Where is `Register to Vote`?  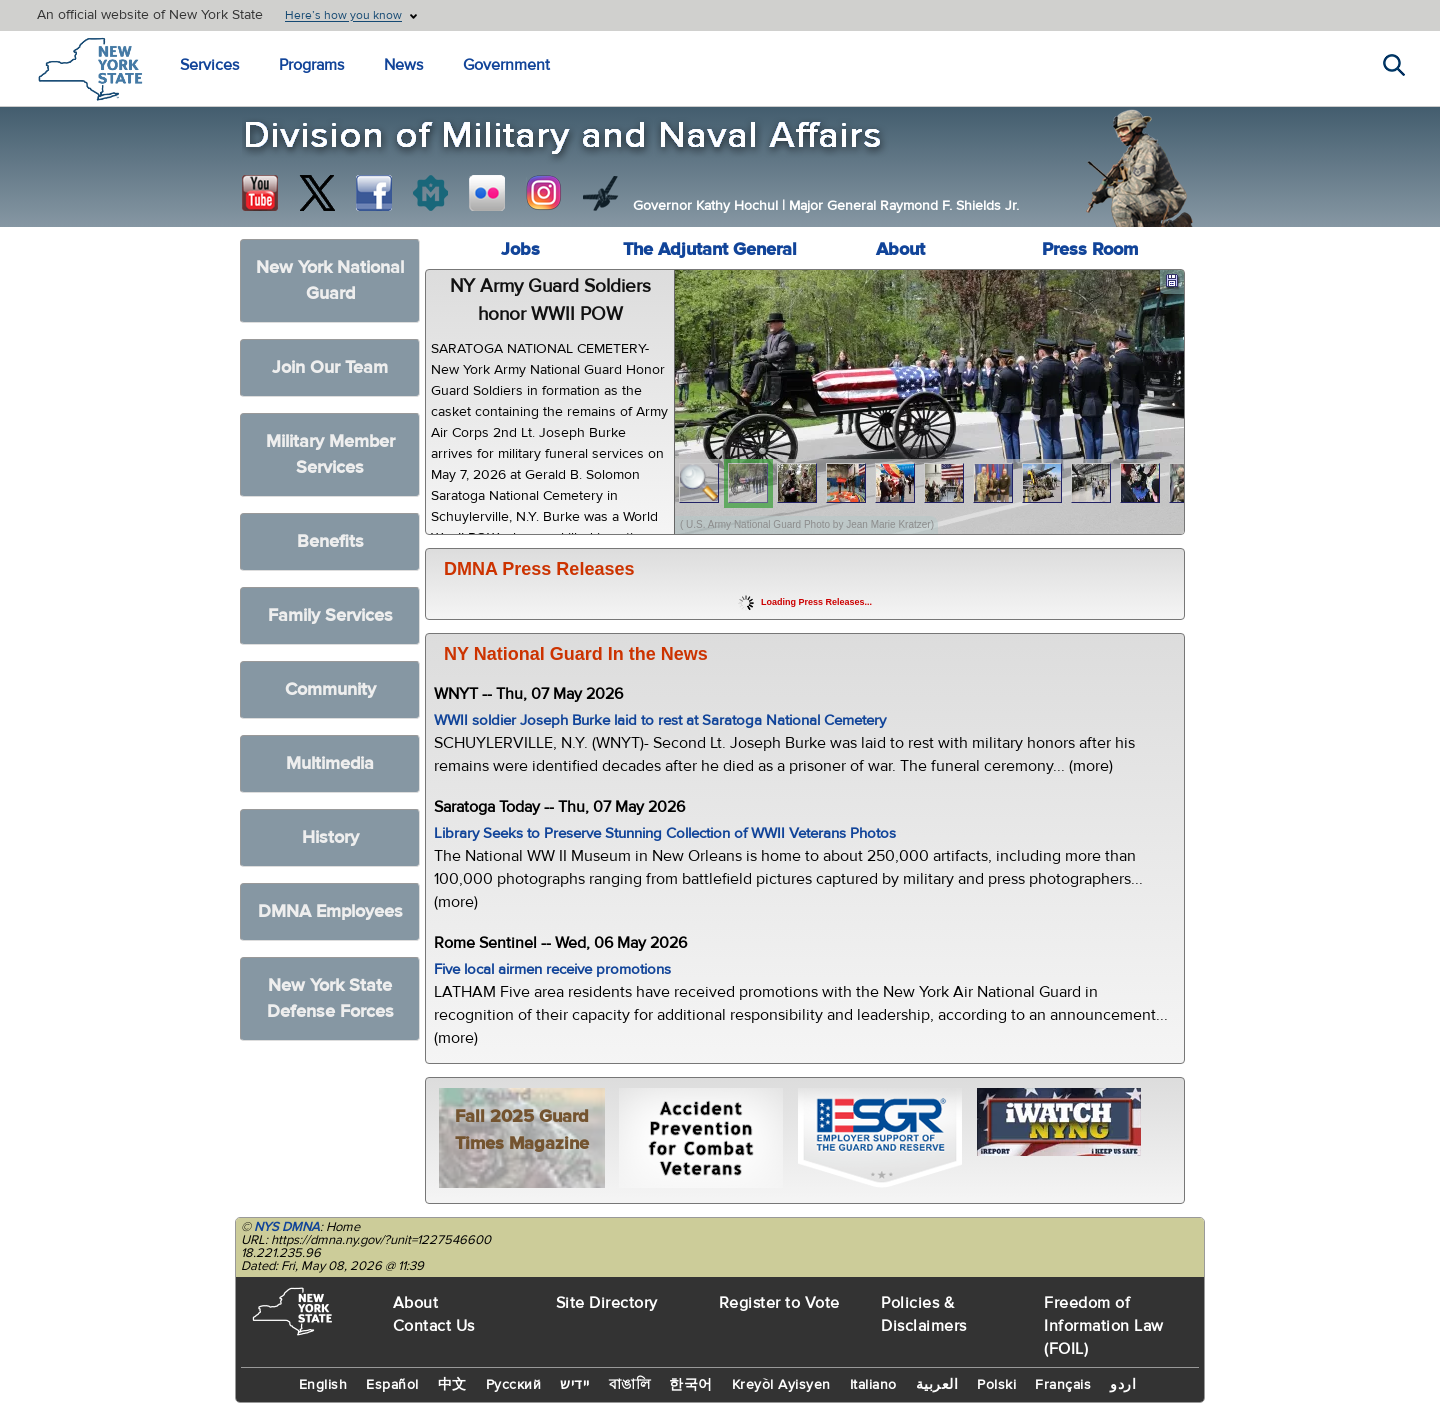
Register to Vote is located at coordinates (779, 1303).